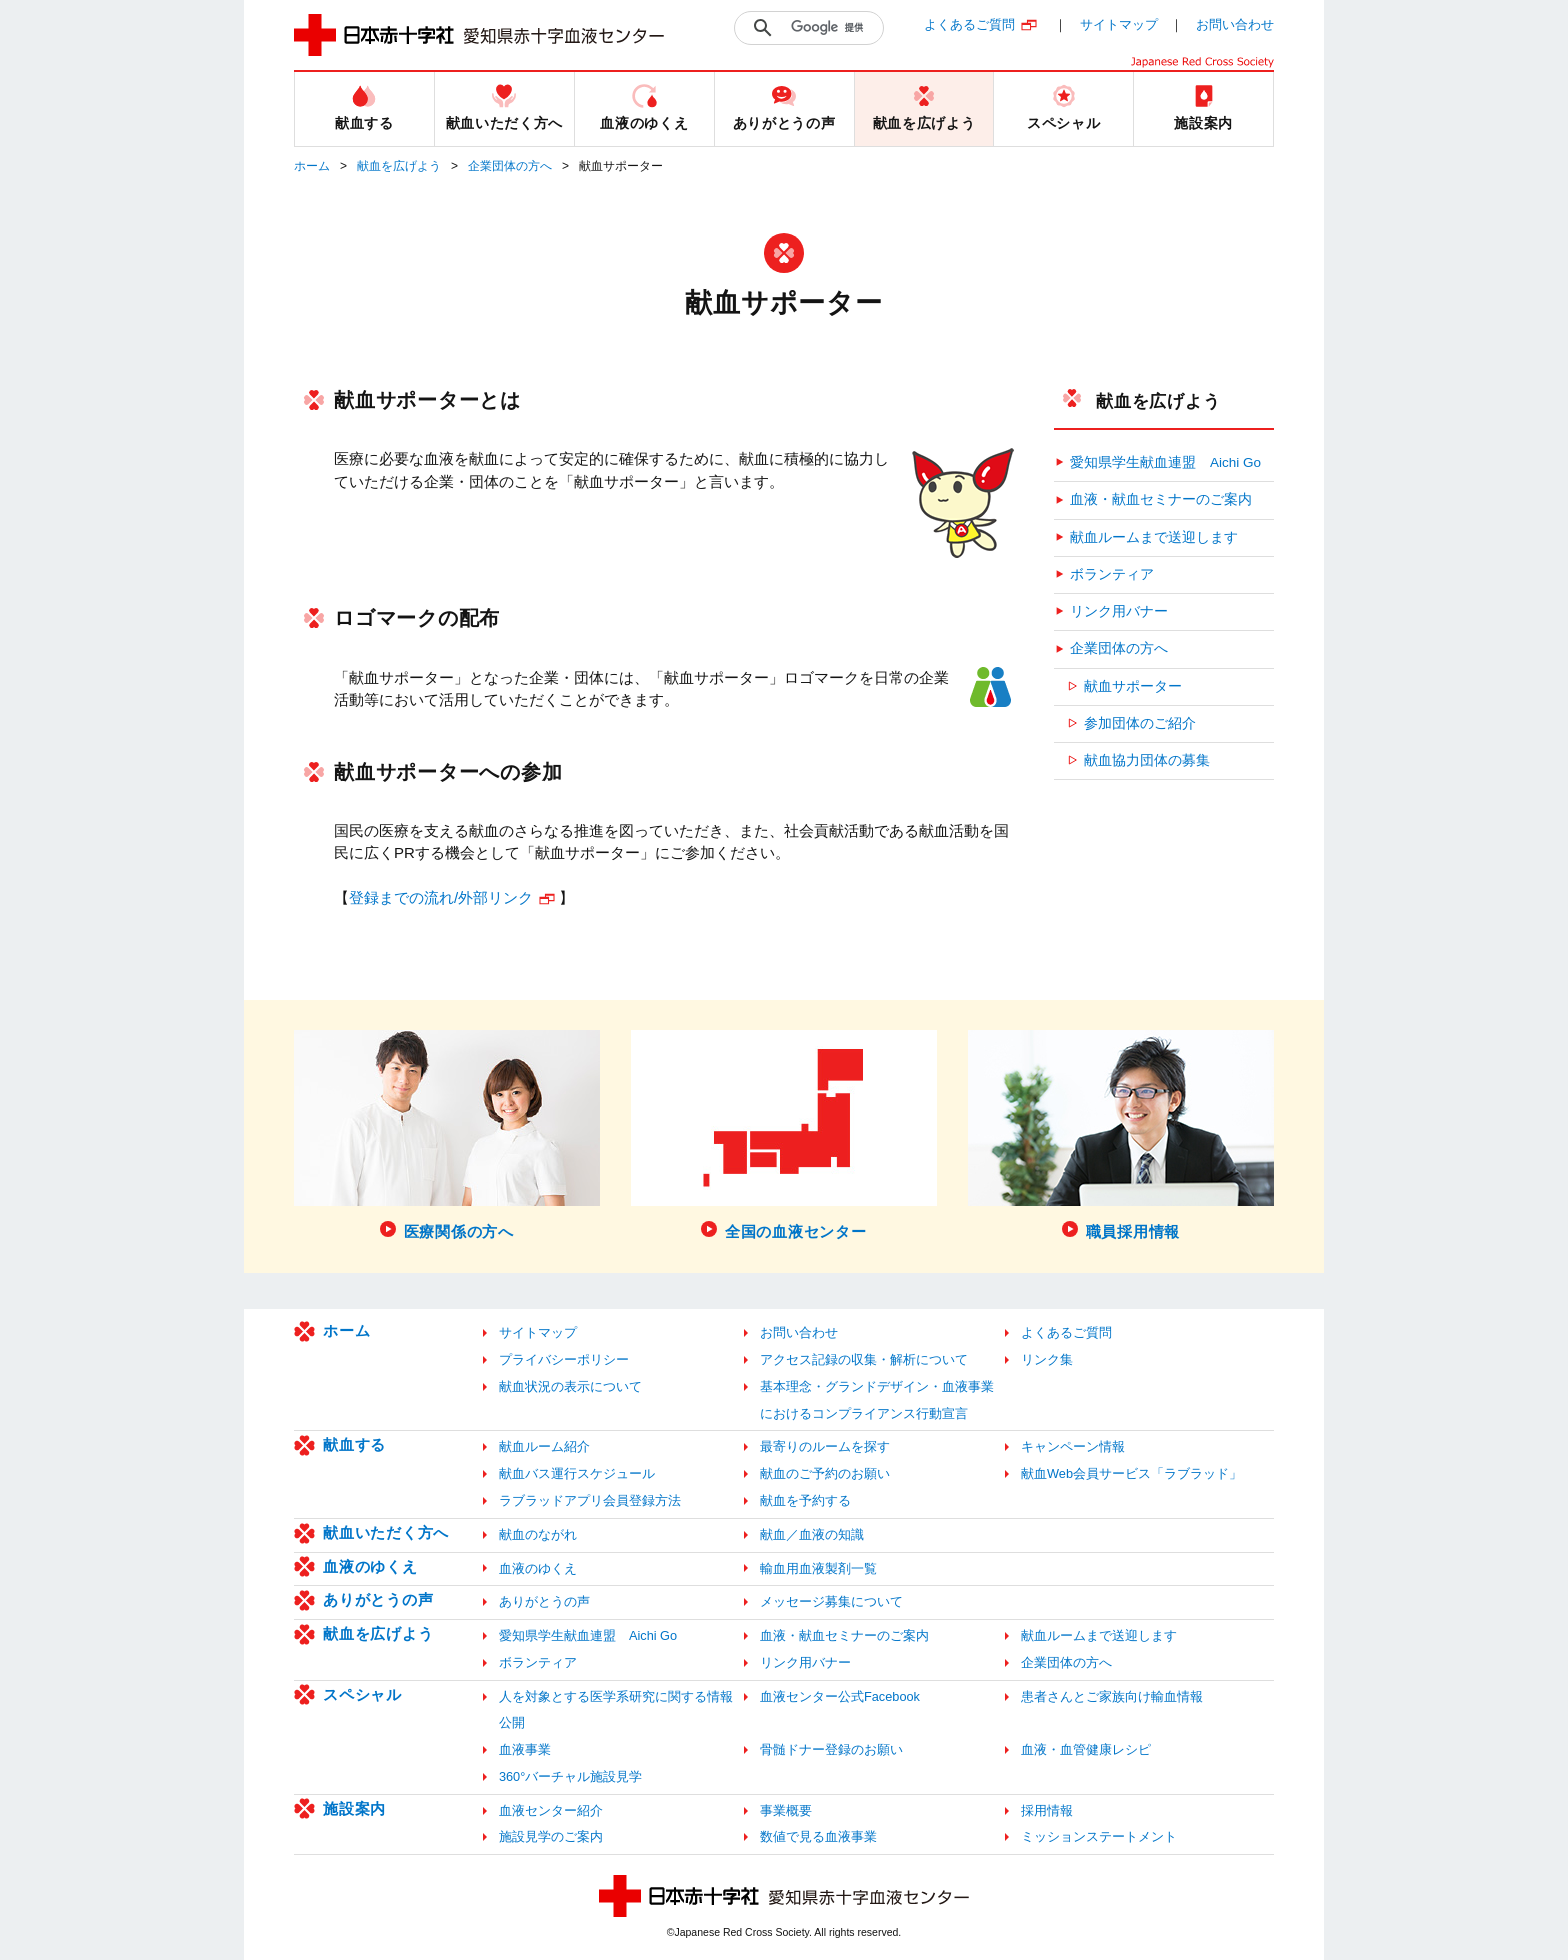  Describe the element at coordinates (551, 1810) in the screenshot. I see `血液センター紹介` at that location.